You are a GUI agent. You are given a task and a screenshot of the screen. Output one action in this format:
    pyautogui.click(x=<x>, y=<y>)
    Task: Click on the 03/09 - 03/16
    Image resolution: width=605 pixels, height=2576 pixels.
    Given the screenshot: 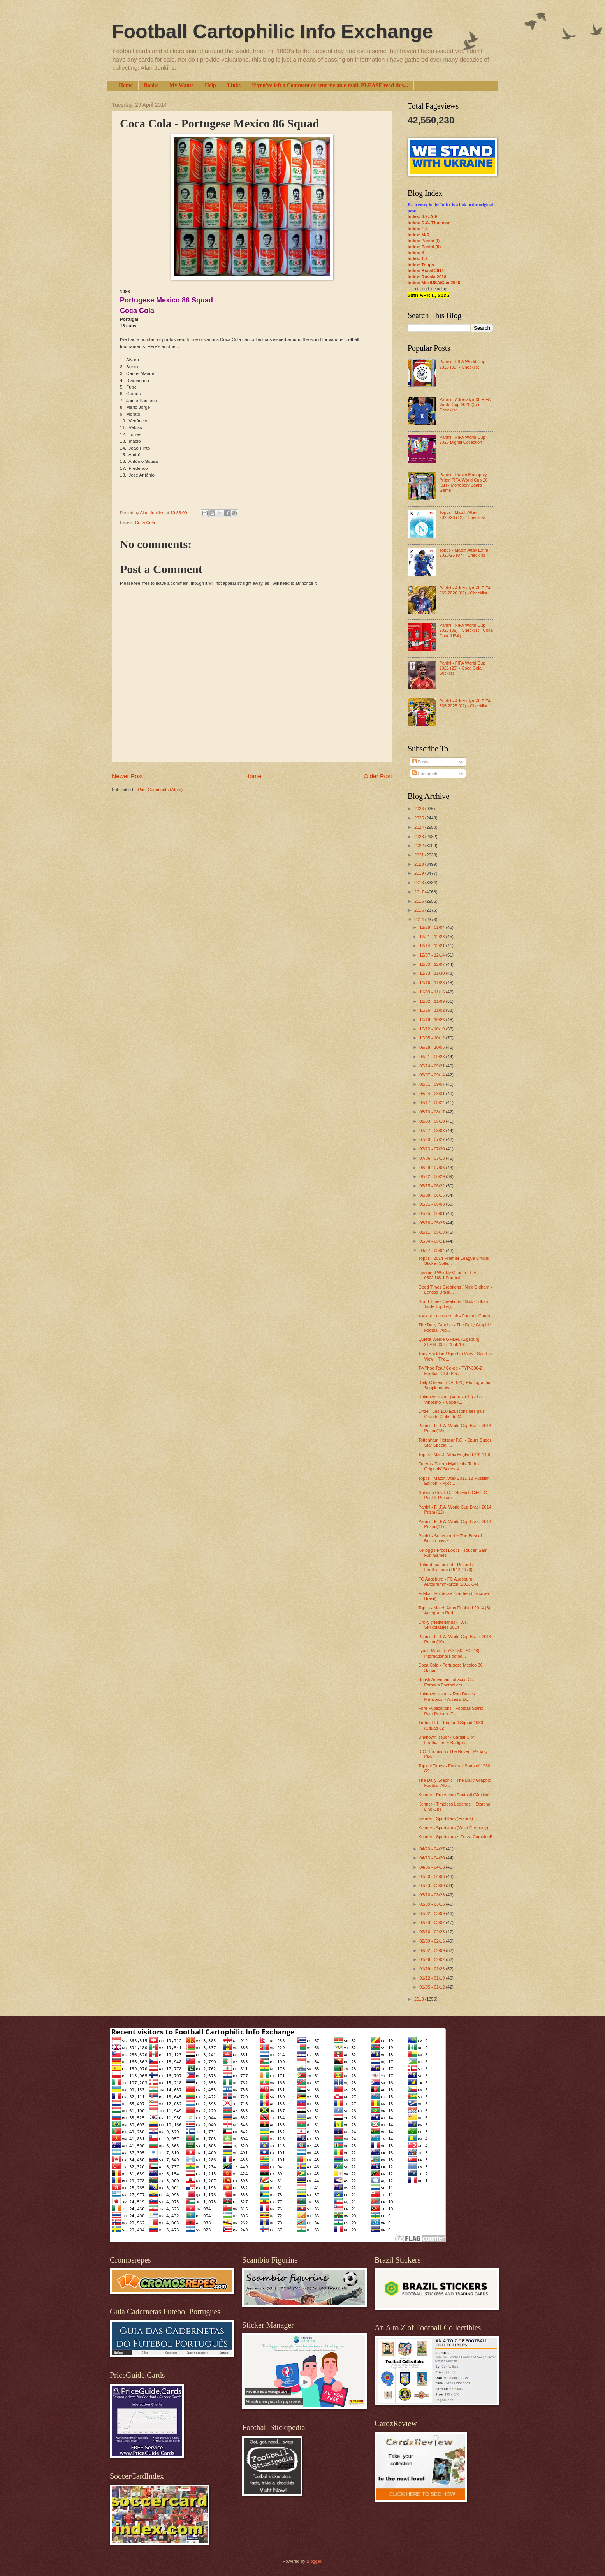 What is the action you would take?
    pyautogui.click(x=432, y=1904)
    